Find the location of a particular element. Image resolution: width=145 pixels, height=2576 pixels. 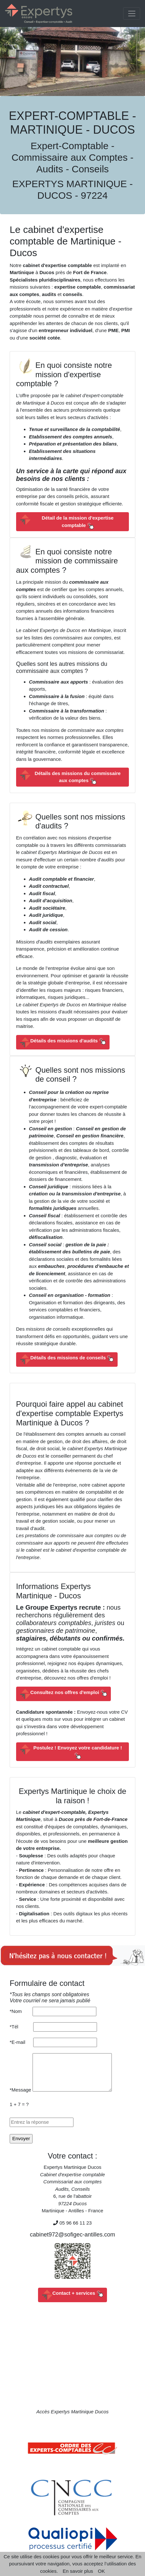

*Message is located at coordinates (20, 2089).